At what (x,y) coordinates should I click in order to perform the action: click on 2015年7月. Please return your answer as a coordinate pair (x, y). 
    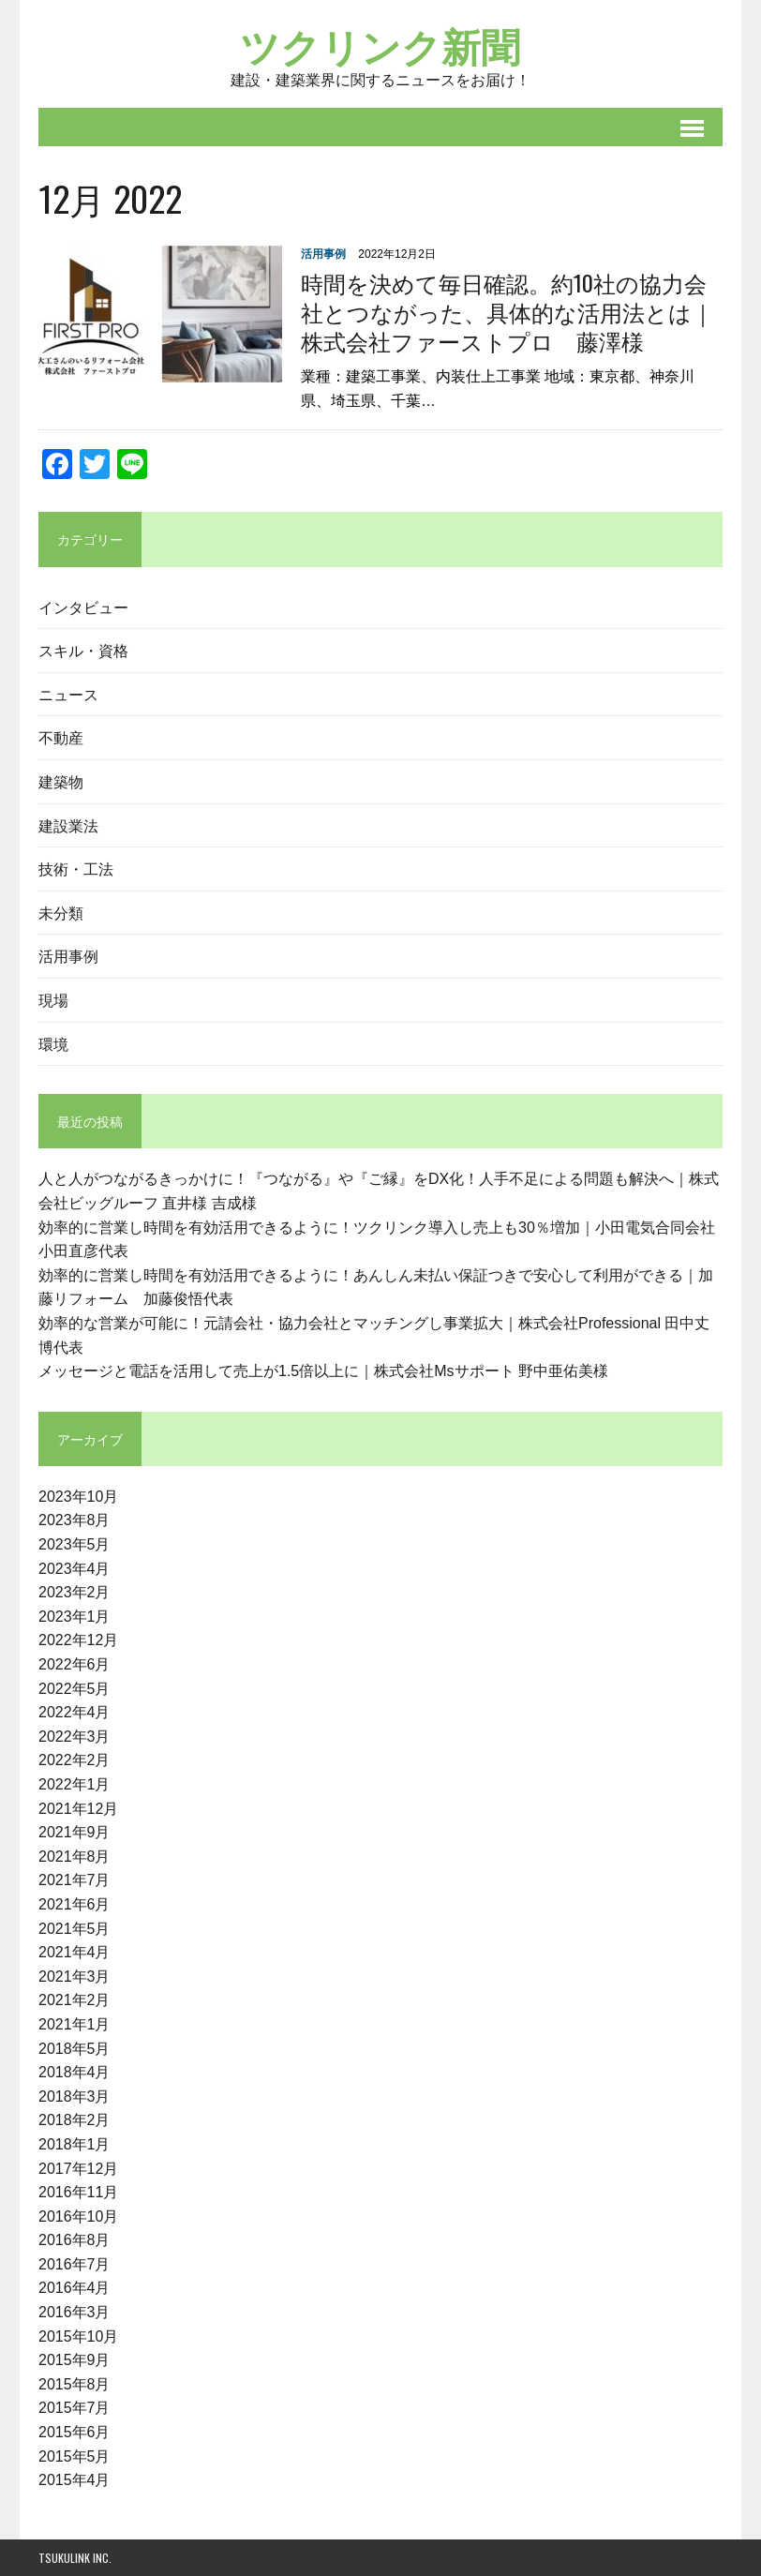
    Looking at the image, I should click on (74, 2409).